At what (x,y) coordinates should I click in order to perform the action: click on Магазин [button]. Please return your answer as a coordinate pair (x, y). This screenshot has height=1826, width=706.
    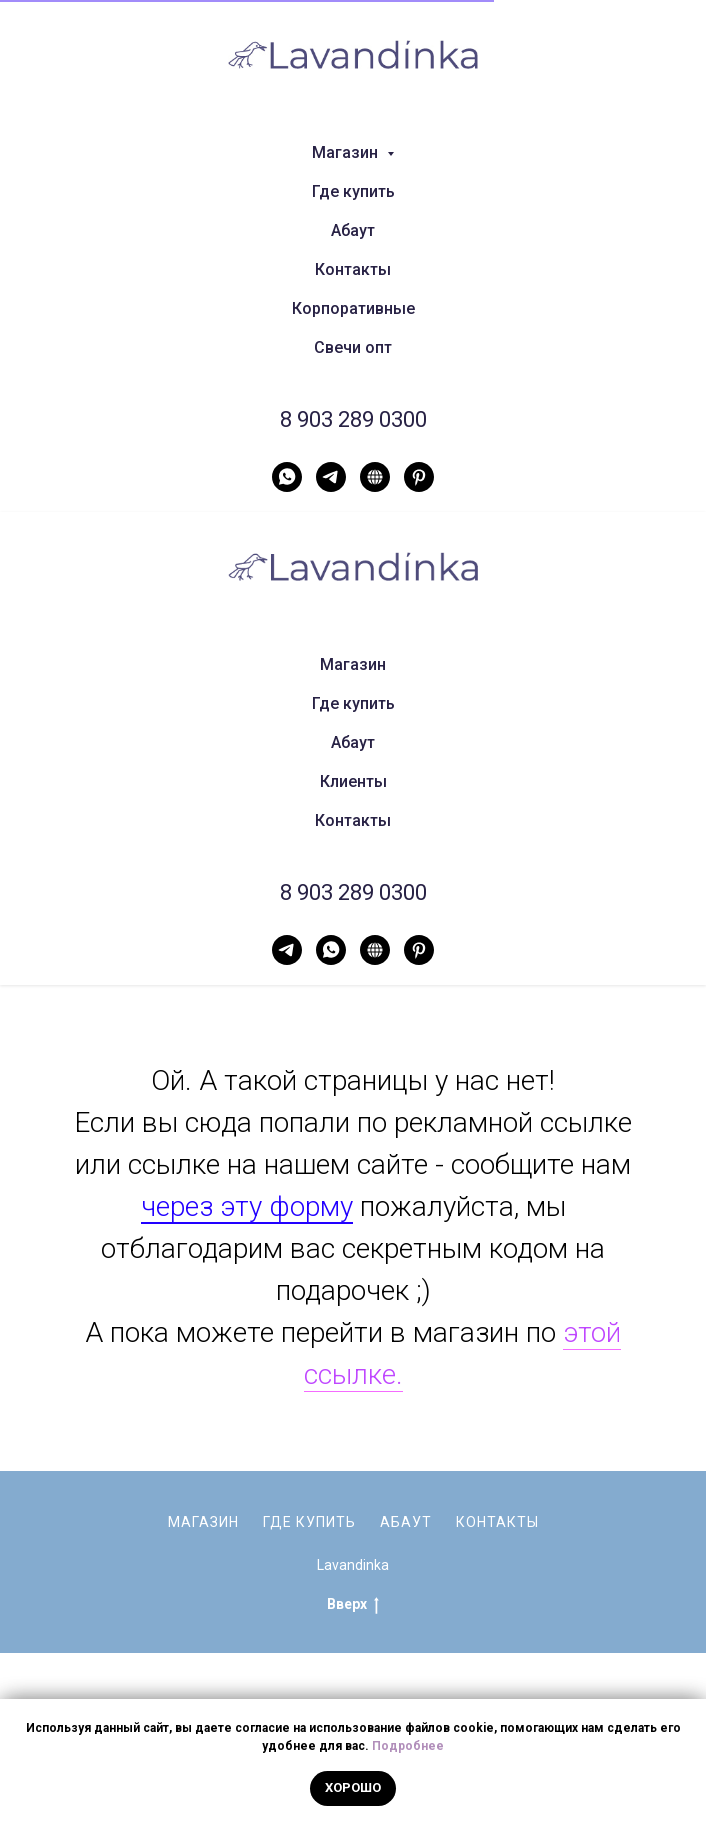
    Looking at the image, I should click on (347, 152).